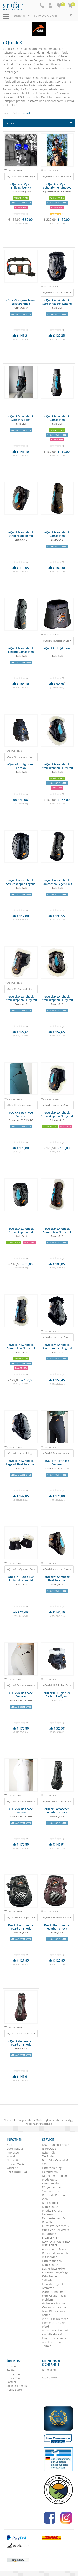 The height and width of the screenshot is (2576, 78). I want to click on Füttern für den Klimaschutz, so click(52, 2263).